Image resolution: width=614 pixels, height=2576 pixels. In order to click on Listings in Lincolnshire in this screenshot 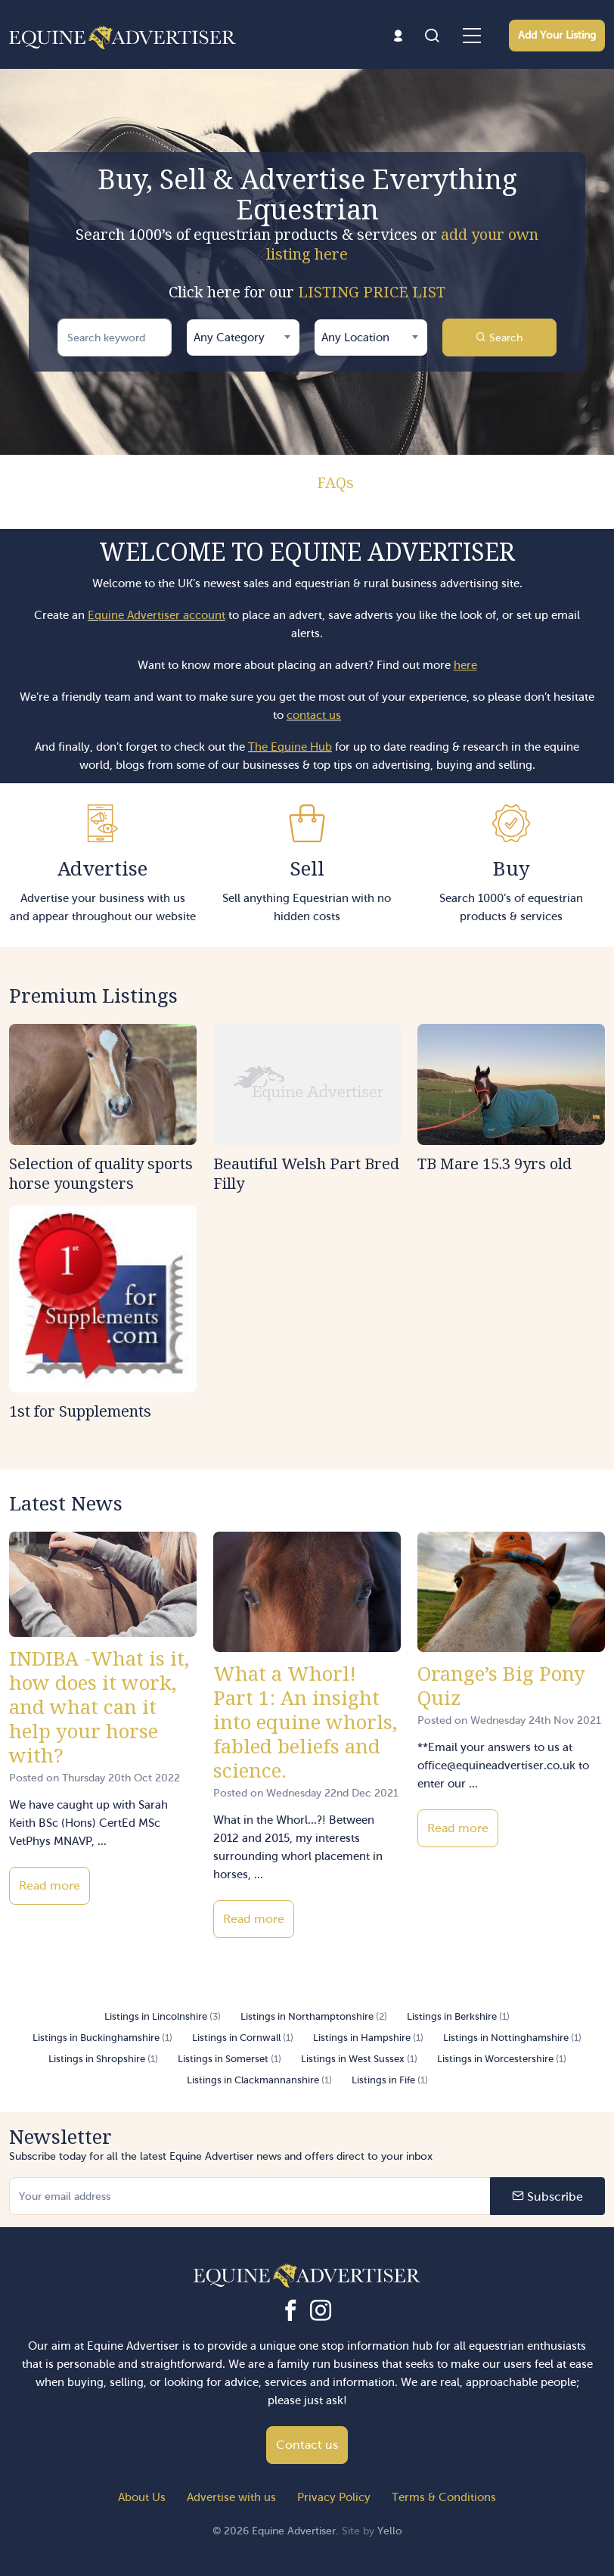, I will do `click(162, 2016)`.